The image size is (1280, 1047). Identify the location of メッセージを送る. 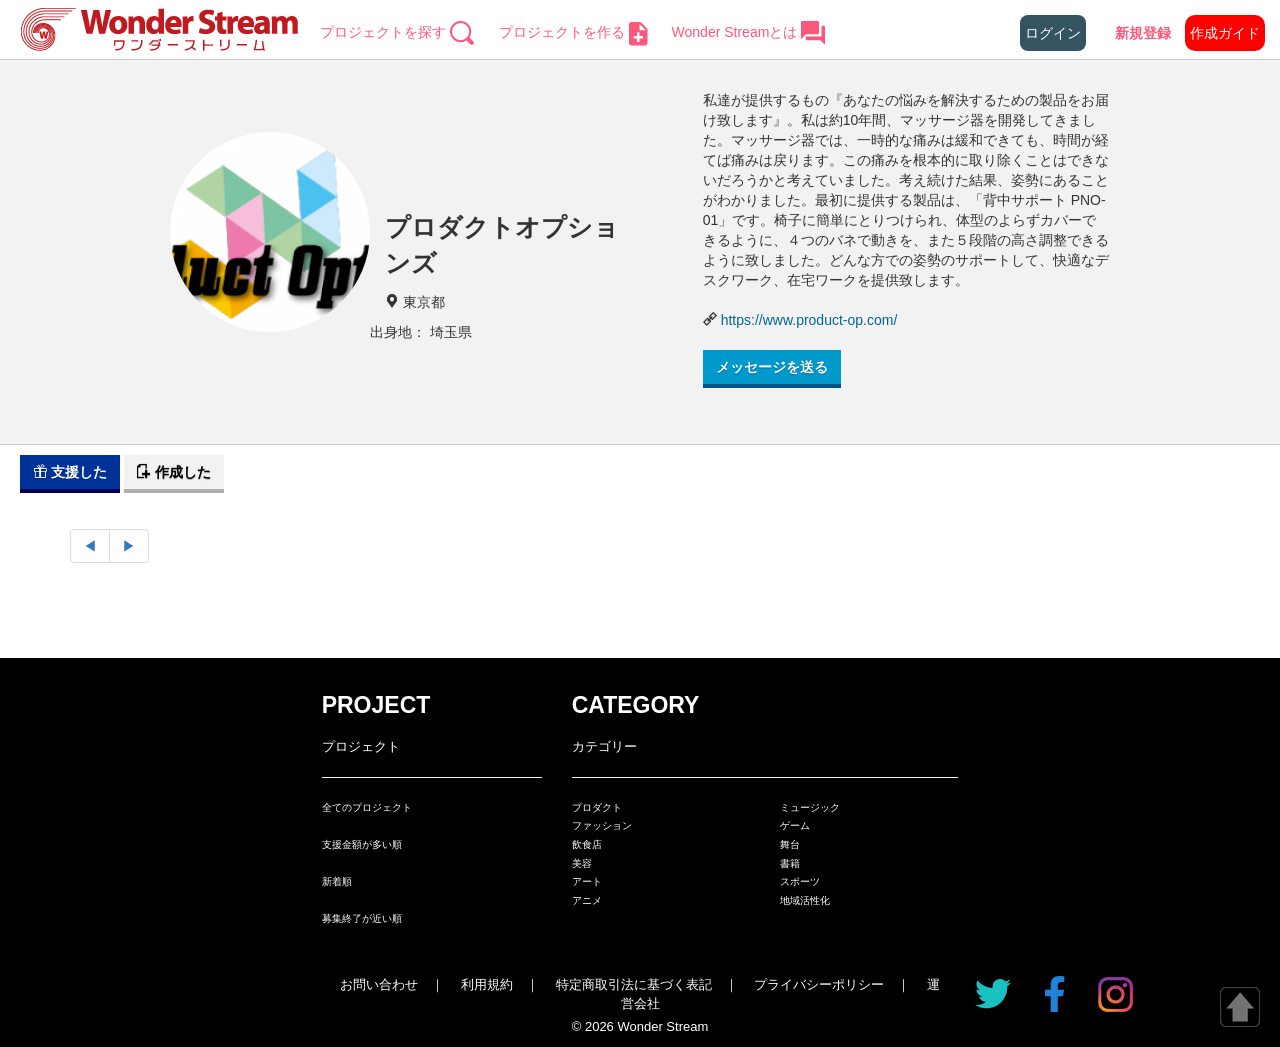
(772, 367).